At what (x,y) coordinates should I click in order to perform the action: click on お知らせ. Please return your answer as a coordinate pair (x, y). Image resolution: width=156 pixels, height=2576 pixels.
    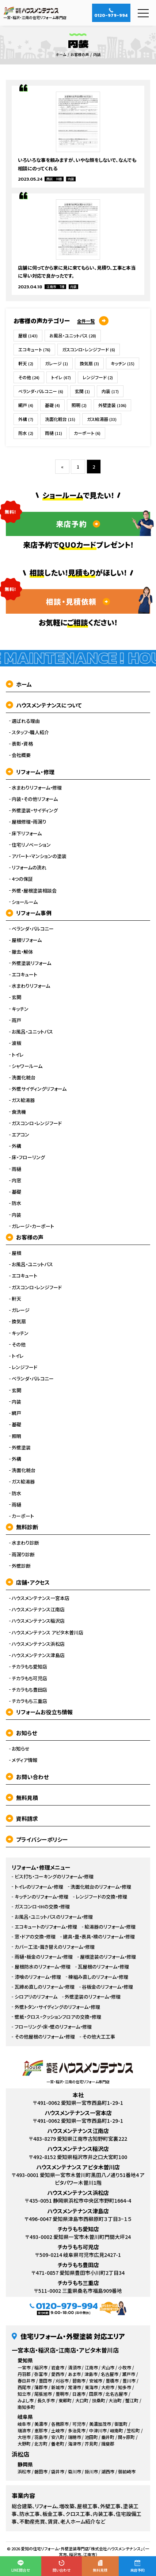
    Looking at the image, I should click on (21, 1733).